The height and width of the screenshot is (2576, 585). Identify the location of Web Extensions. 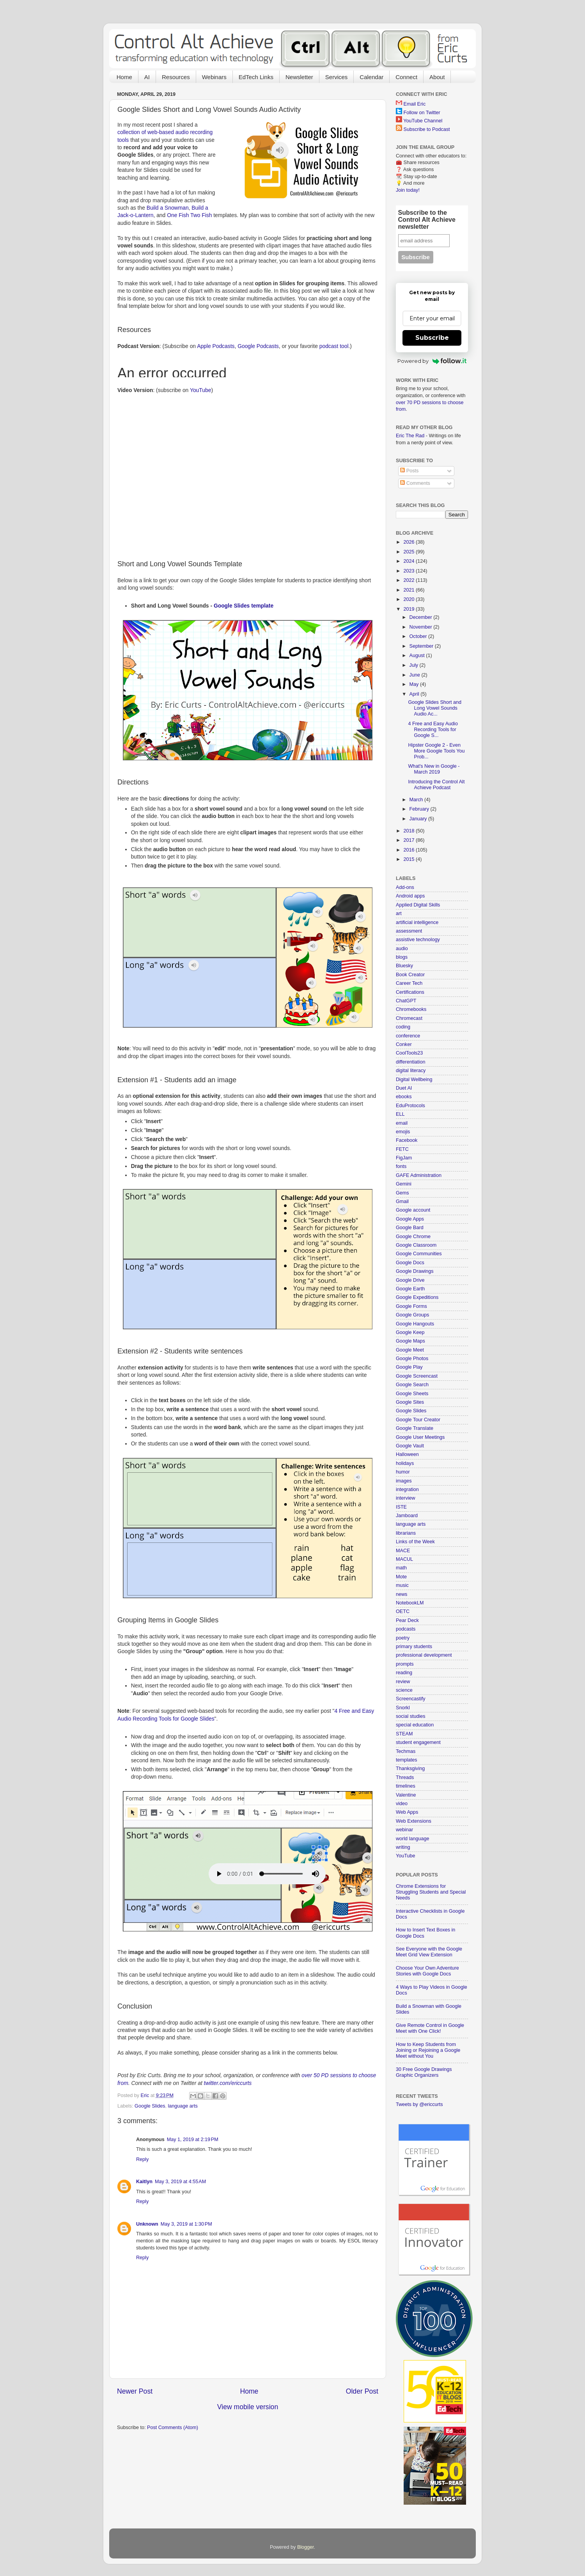
(413, 1821).